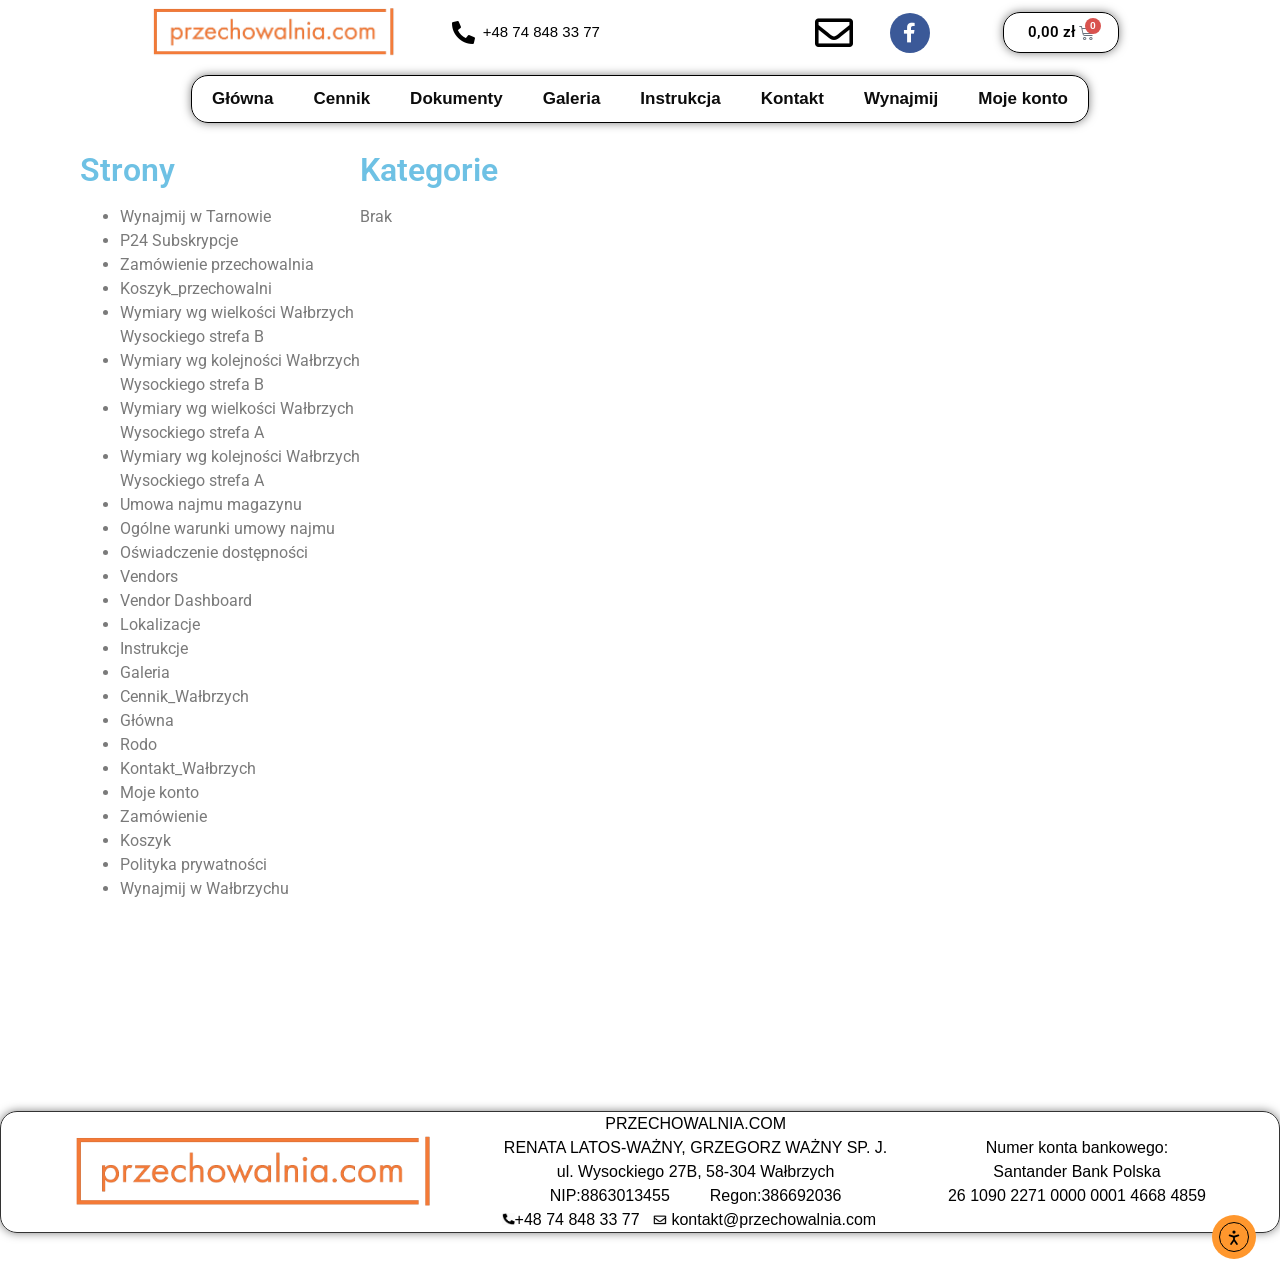 The height and width of the screenshot is (1283, 1280). What do you see at coordinates (186, 600) in the screenshot?
I see `Vendor Dashboard` at bounding box center [186, 600].